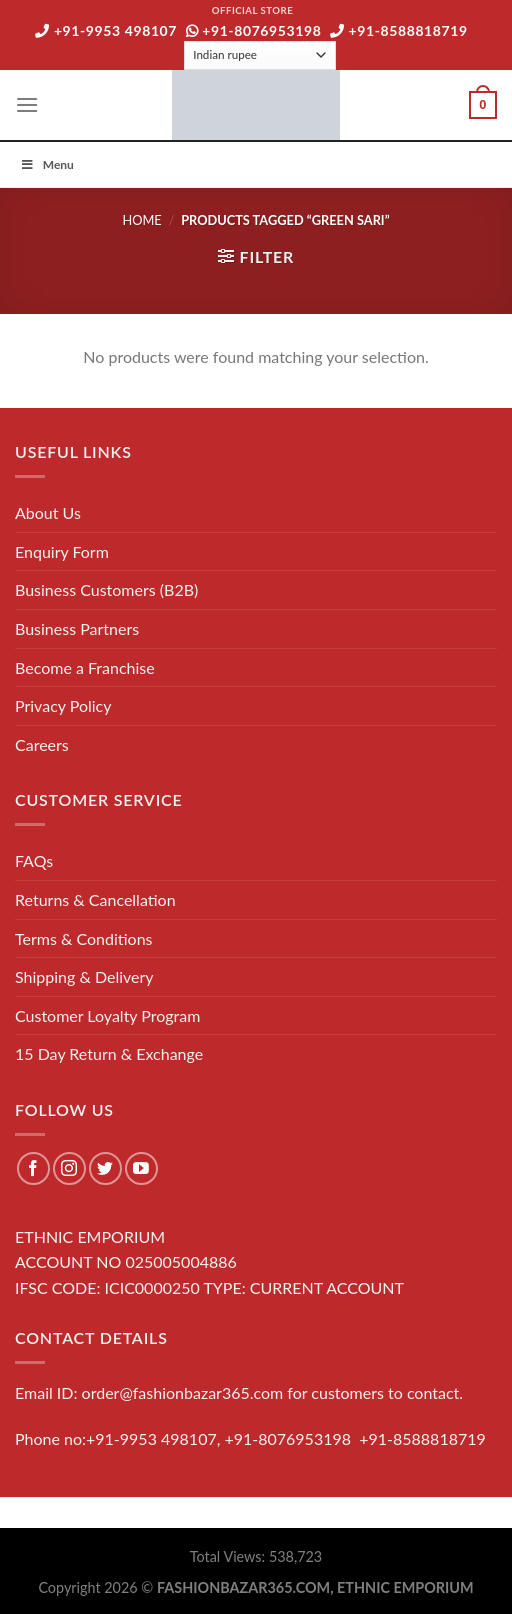  I want to click on Business Partners, so click(77, 628).